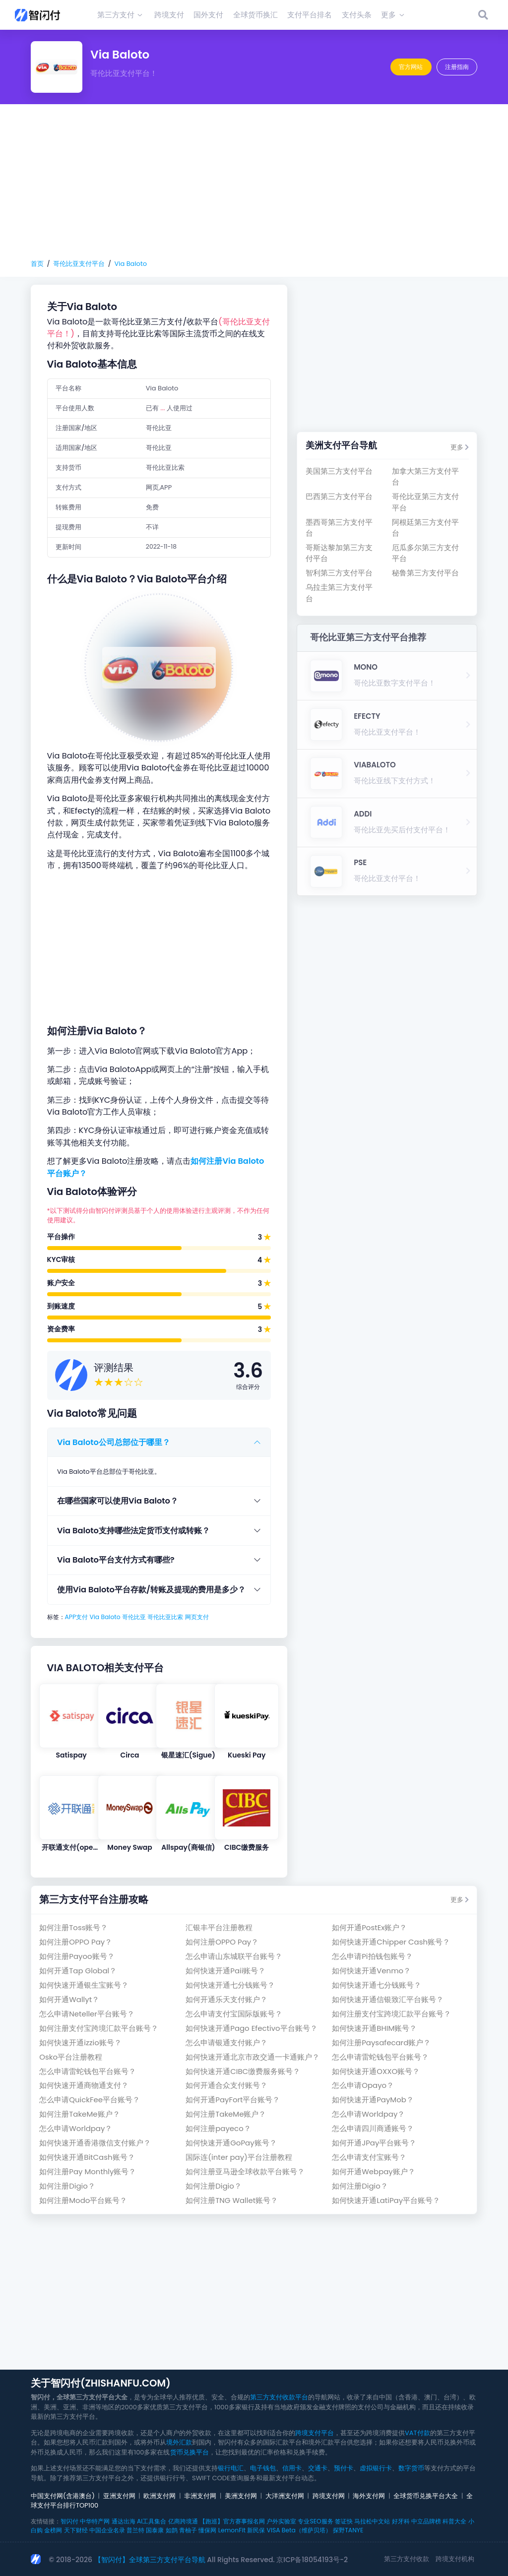 This screenshot has height=2576, width=508. I want to click on 如何开通Webpay账户？, so click(373, 2171).